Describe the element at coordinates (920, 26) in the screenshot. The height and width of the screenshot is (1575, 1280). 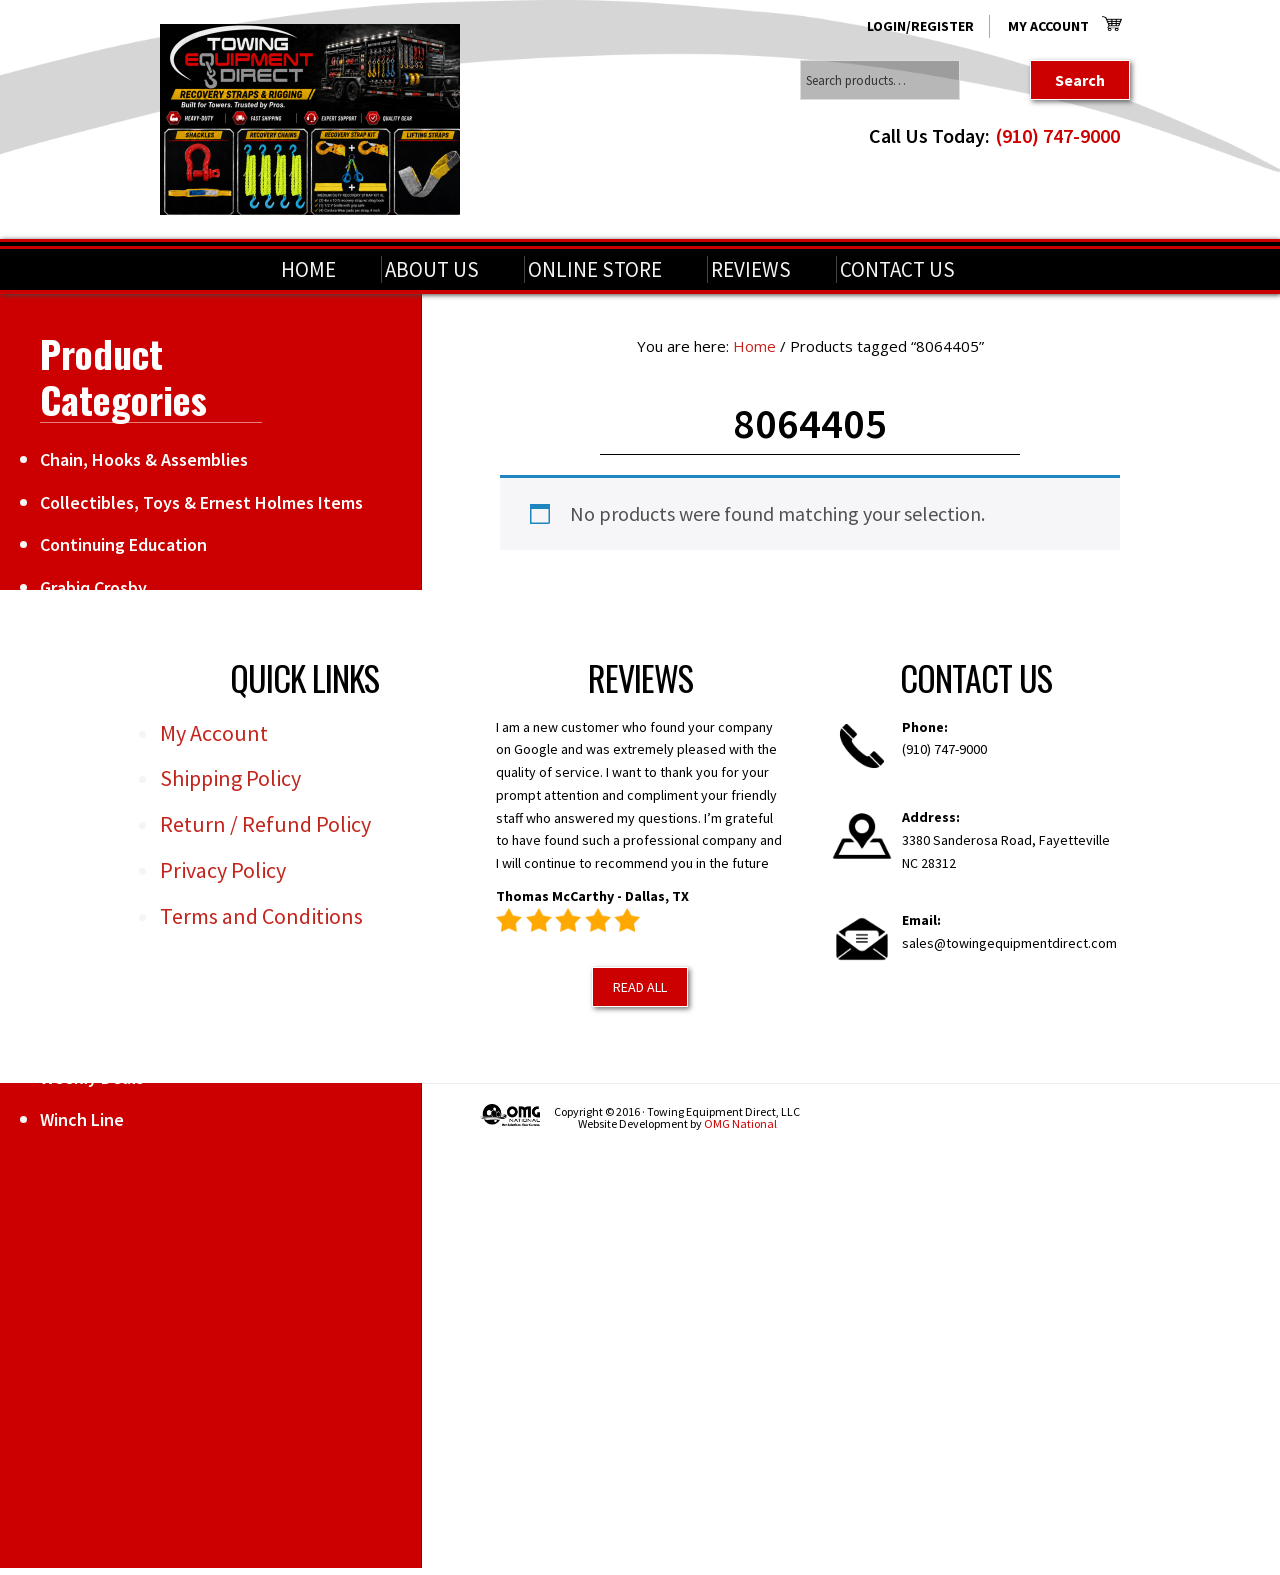
I see `Login/Register` at that location.